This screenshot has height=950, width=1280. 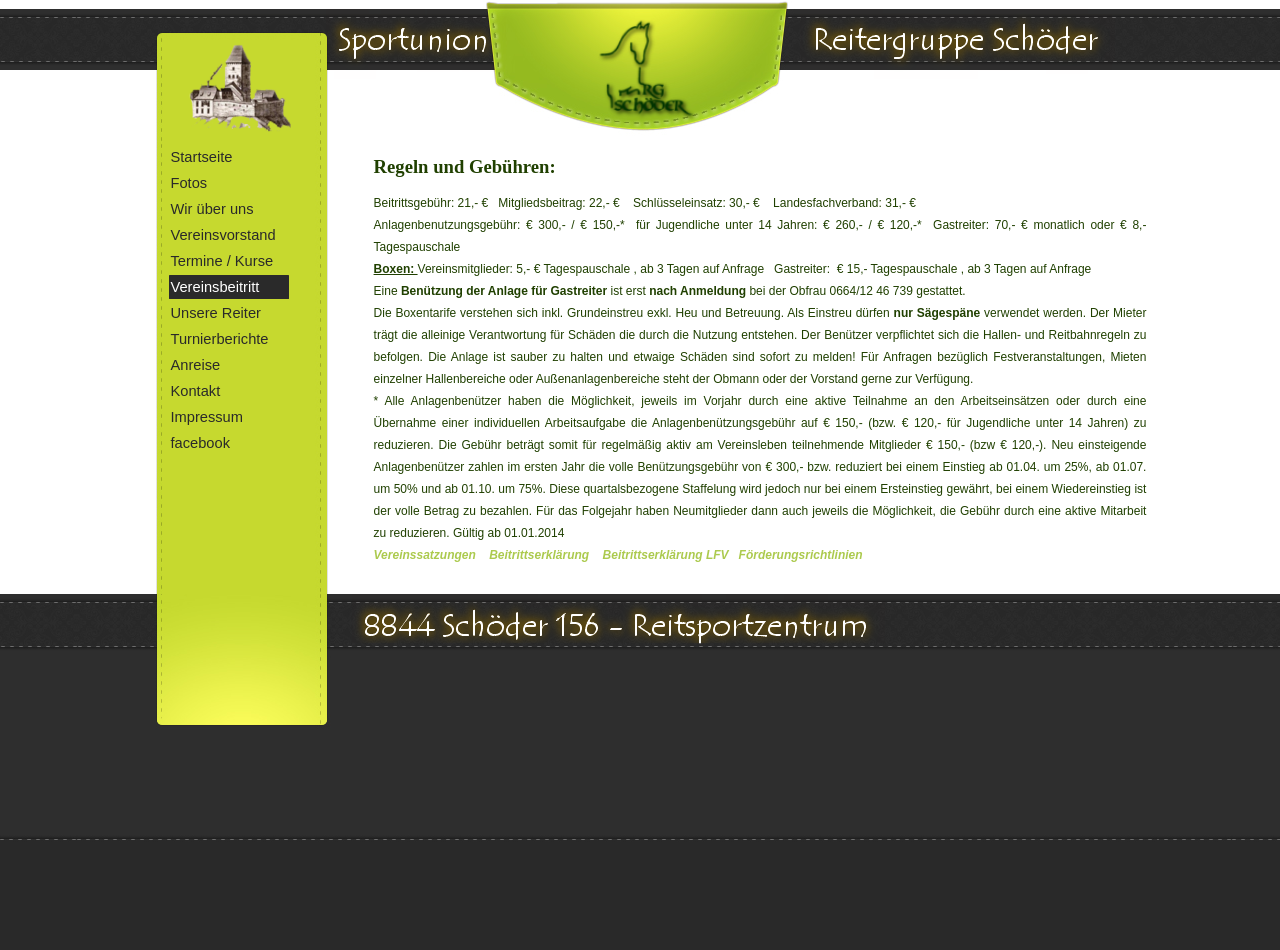 What do you see at coordinates (539, 555) in the screenshot?
I see `Beitrittserklärung` at bounding box center [539, 555].